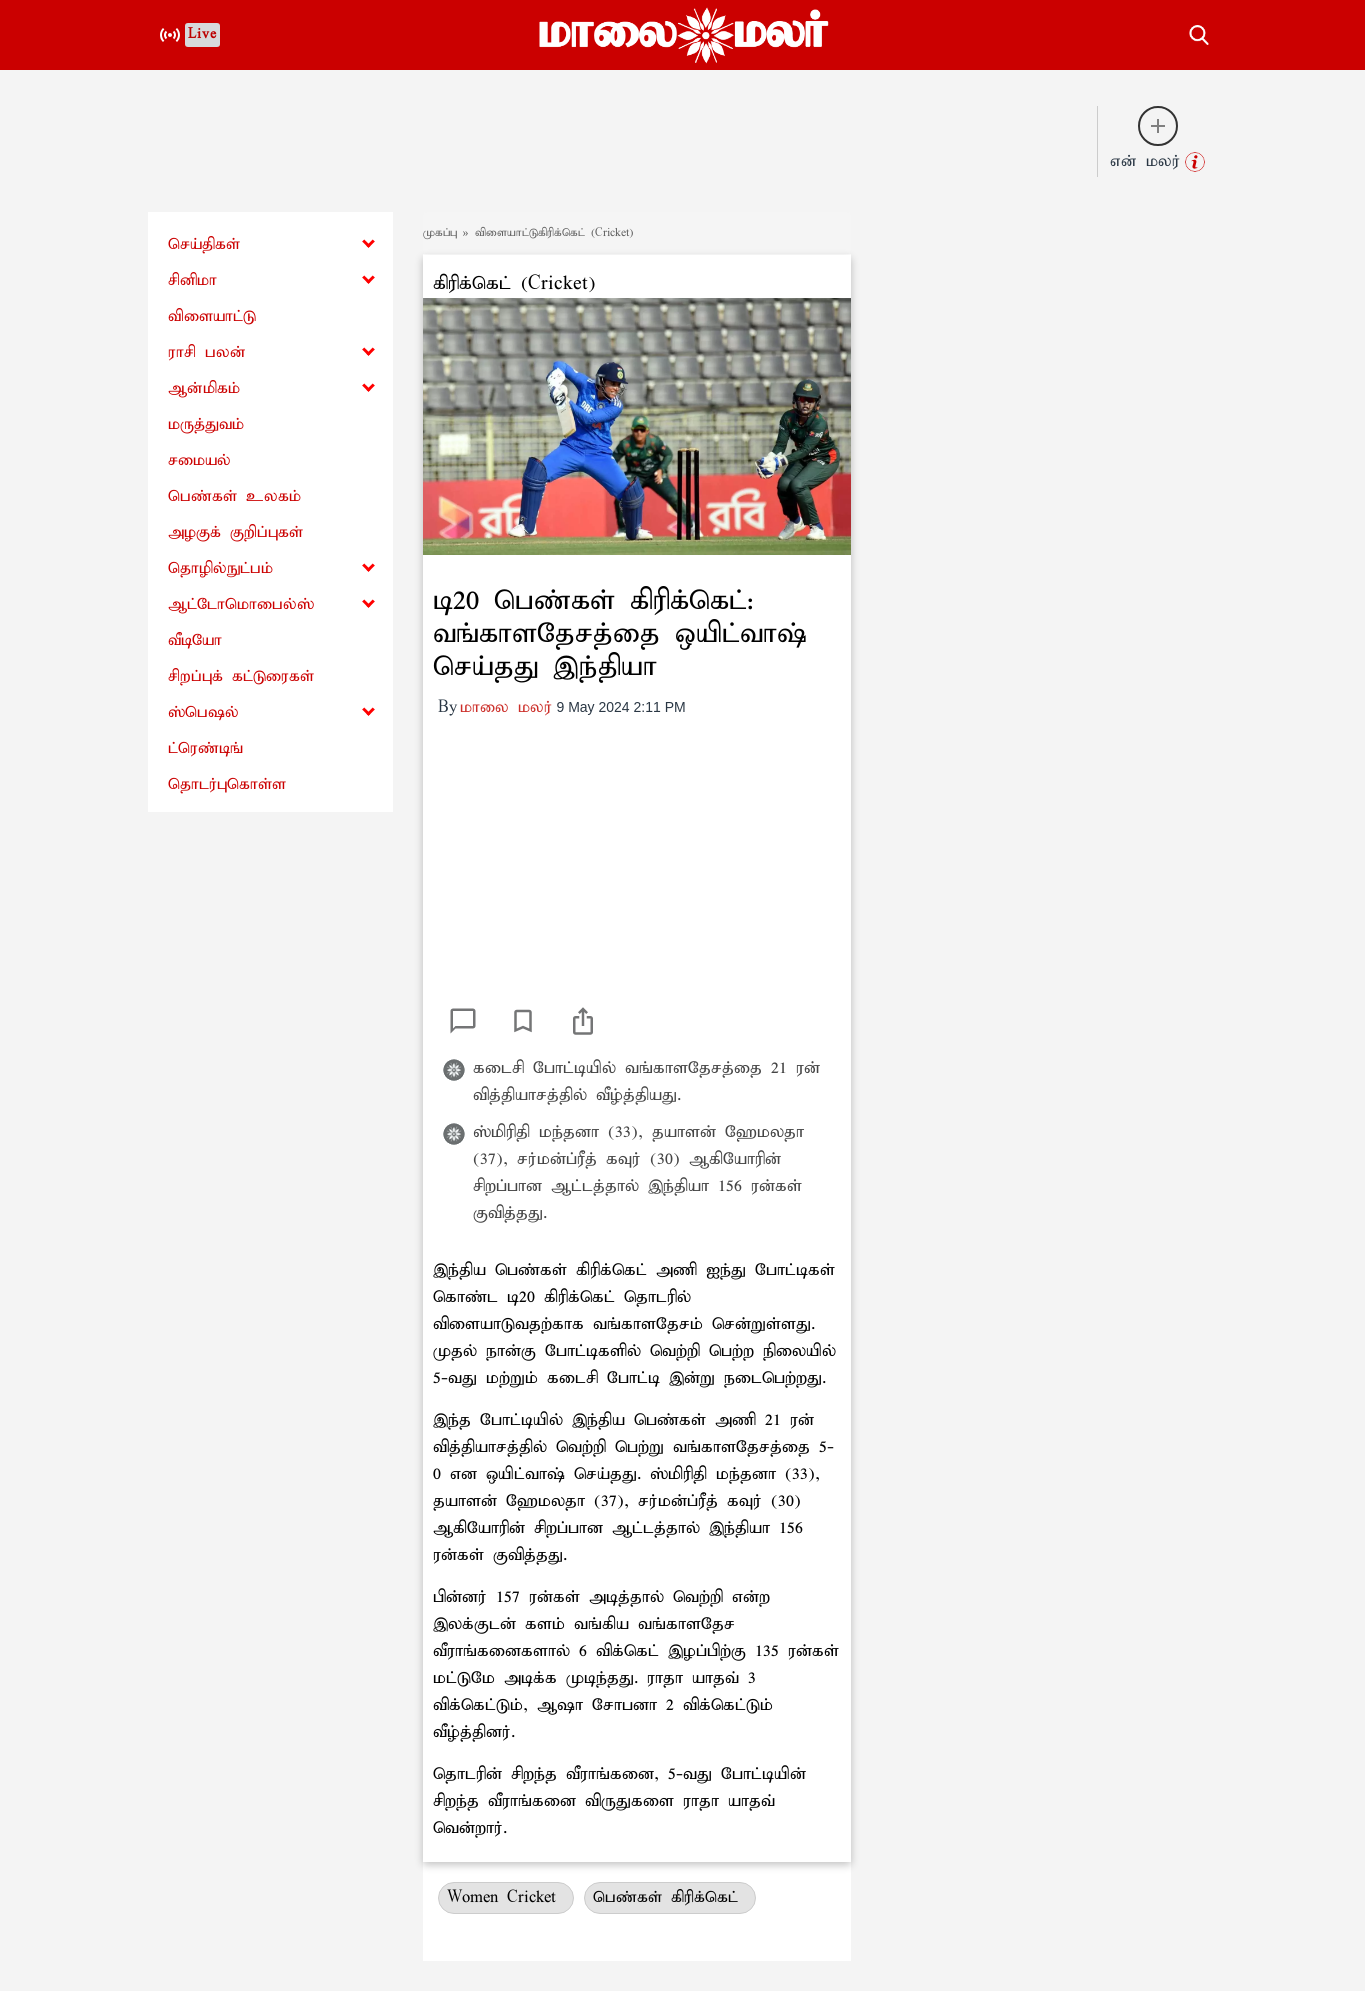  What do you see at coordinates (199, 460) in the screenshot?
I see `சமையல்` at bounding box center [199, 460].